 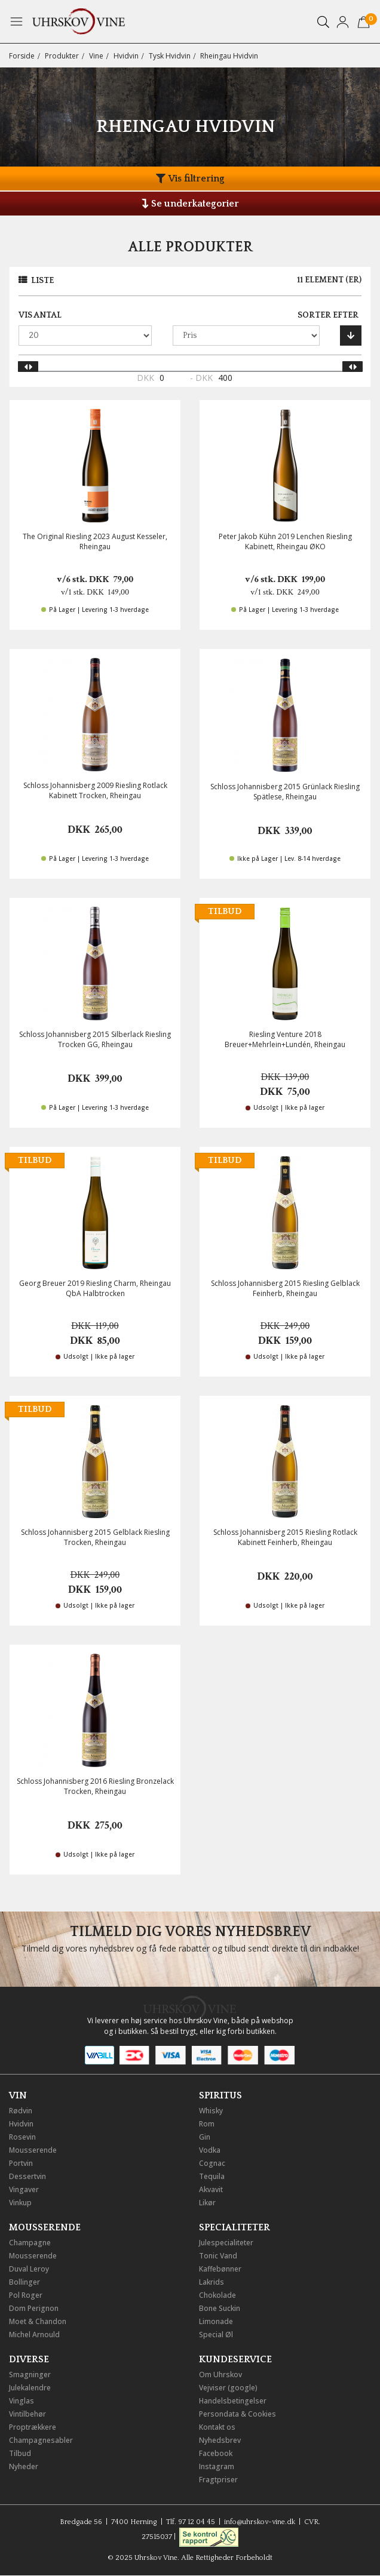 I want to click on The Original Riesling 2023 August Kesseler, Rheingau, so click(x=95, y=541).